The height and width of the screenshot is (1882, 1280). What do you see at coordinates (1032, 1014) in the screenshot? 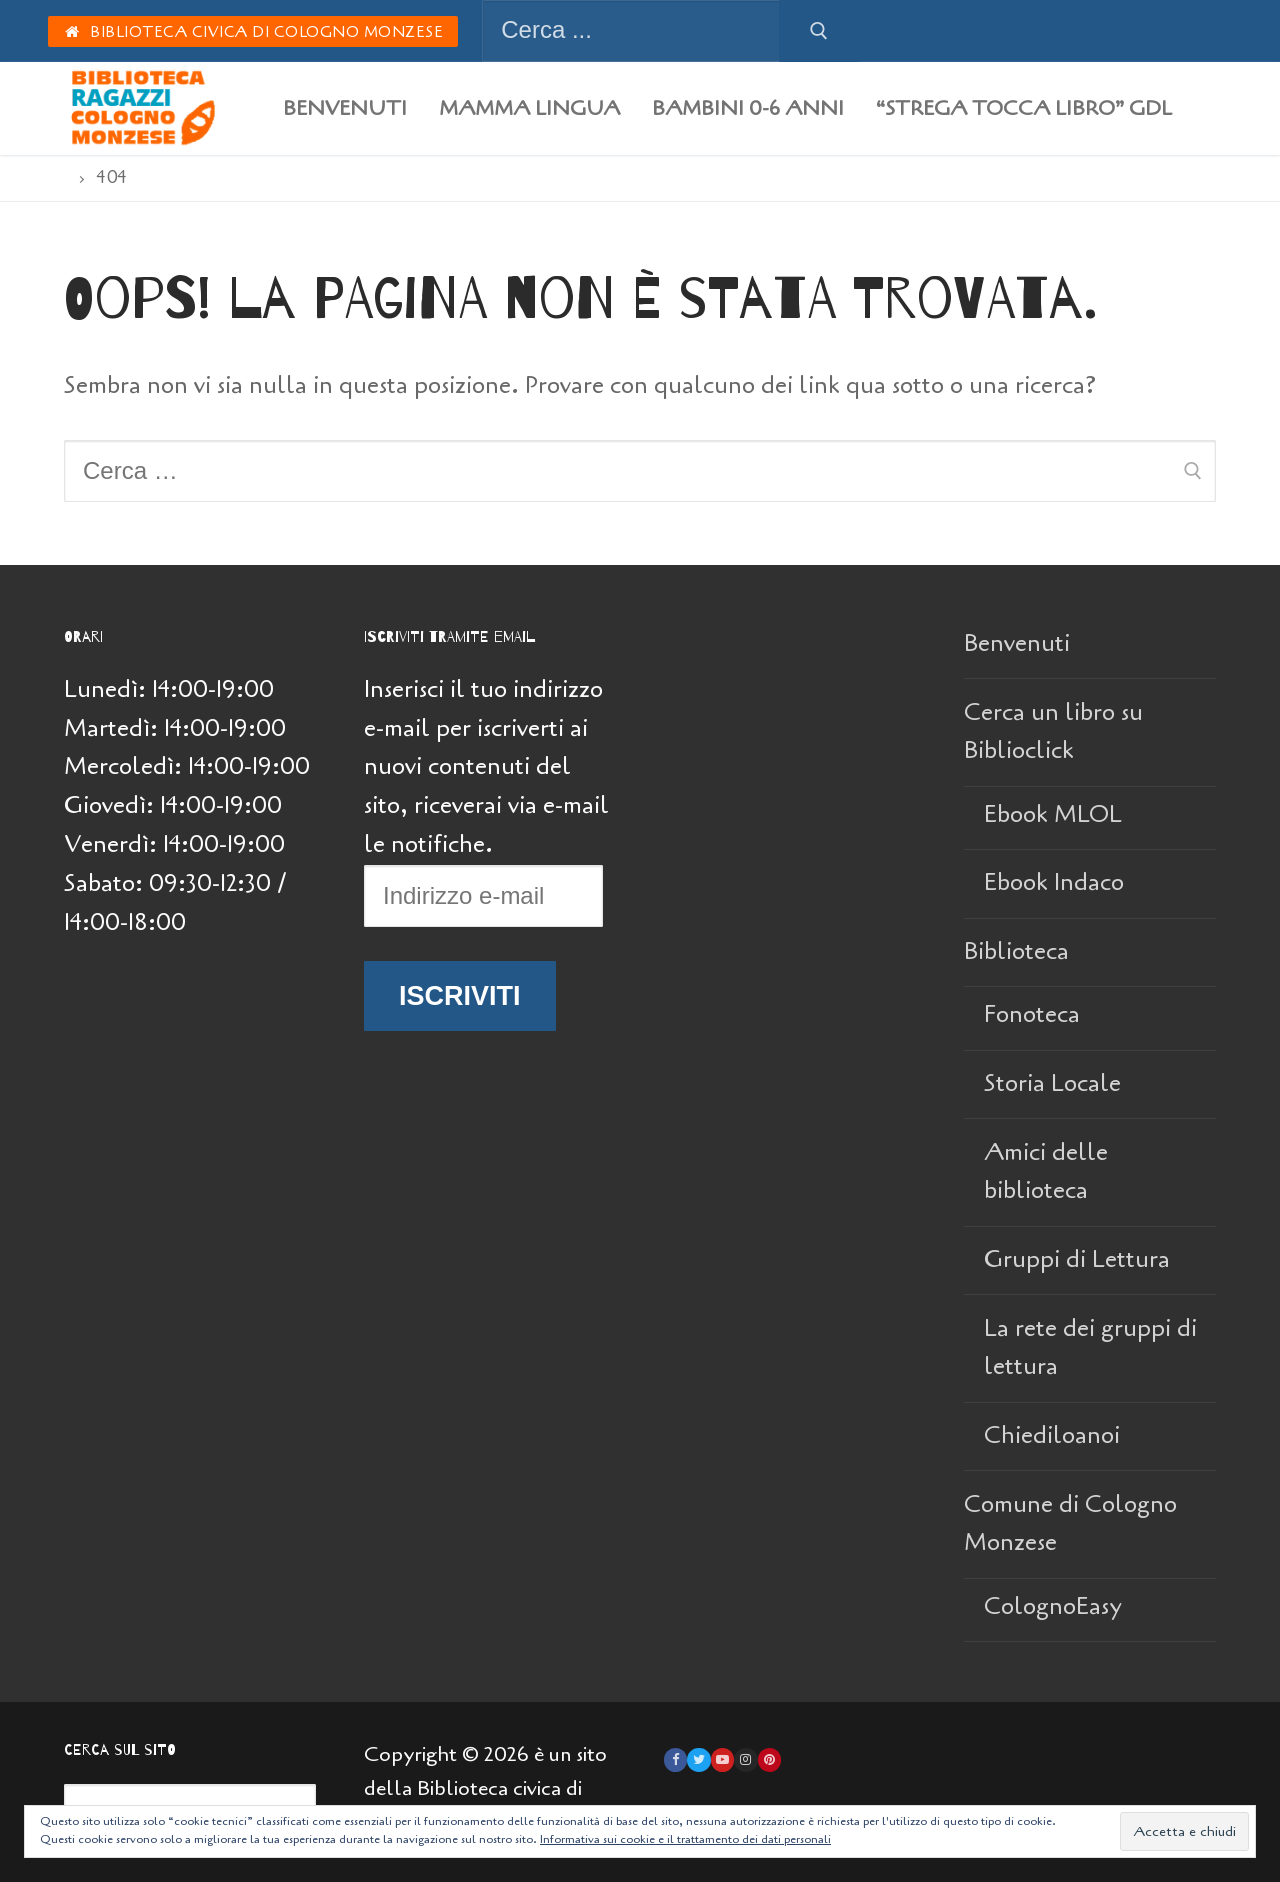
I see `Fonoteca` at bounding box center [1032, 1014].